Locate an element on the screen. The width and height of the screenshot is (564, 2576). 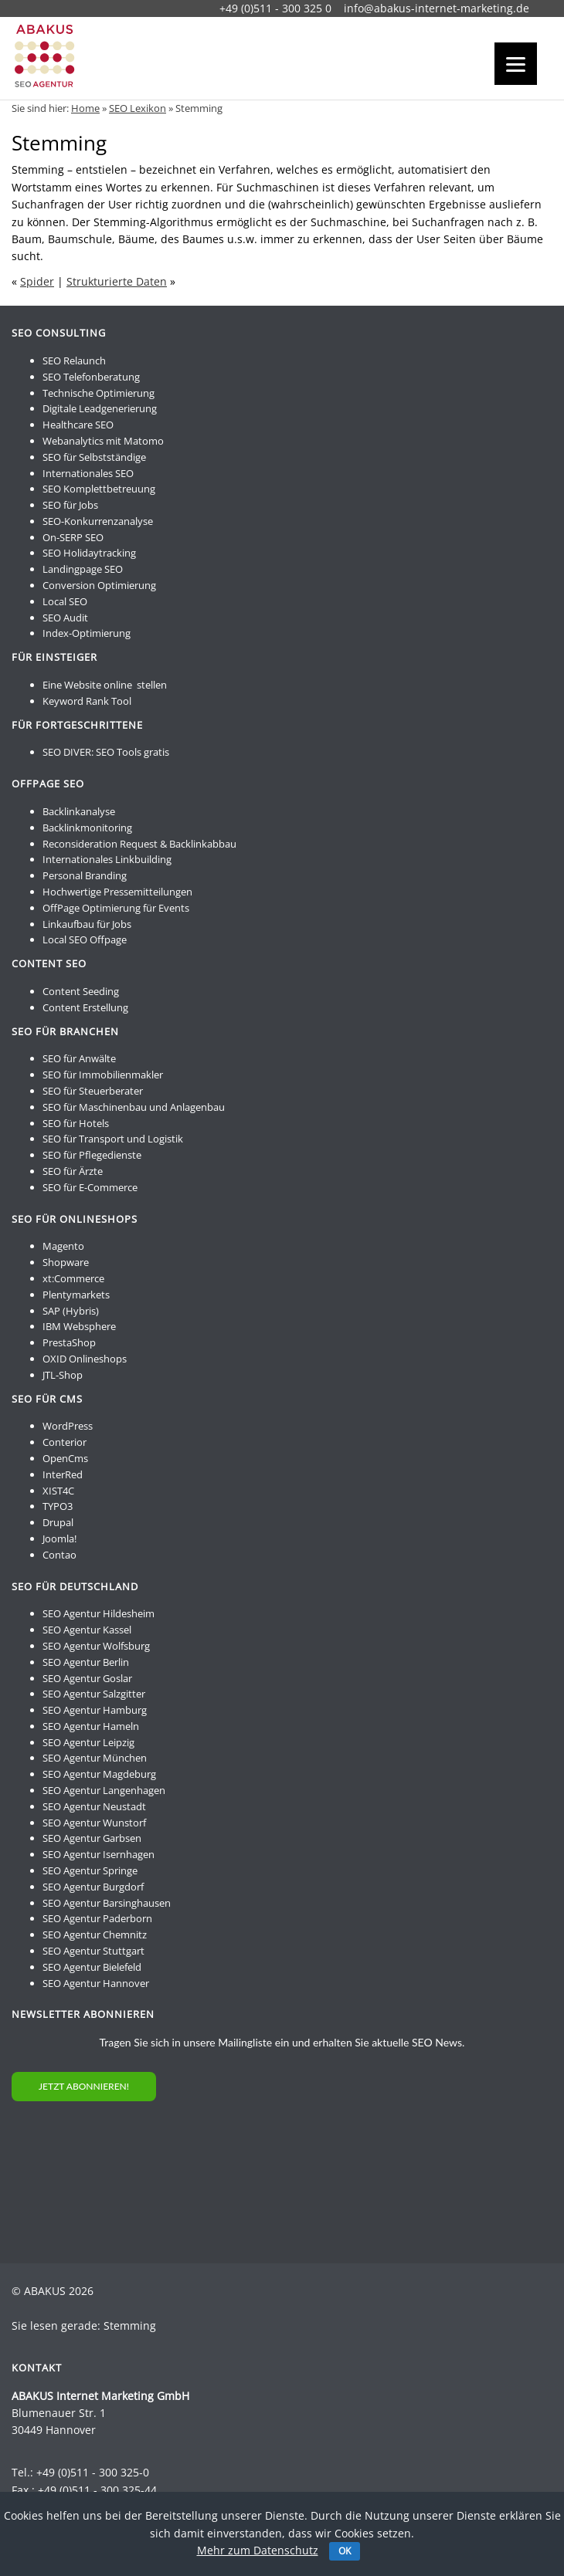
Shopware is located at coordinates (65, 1262).